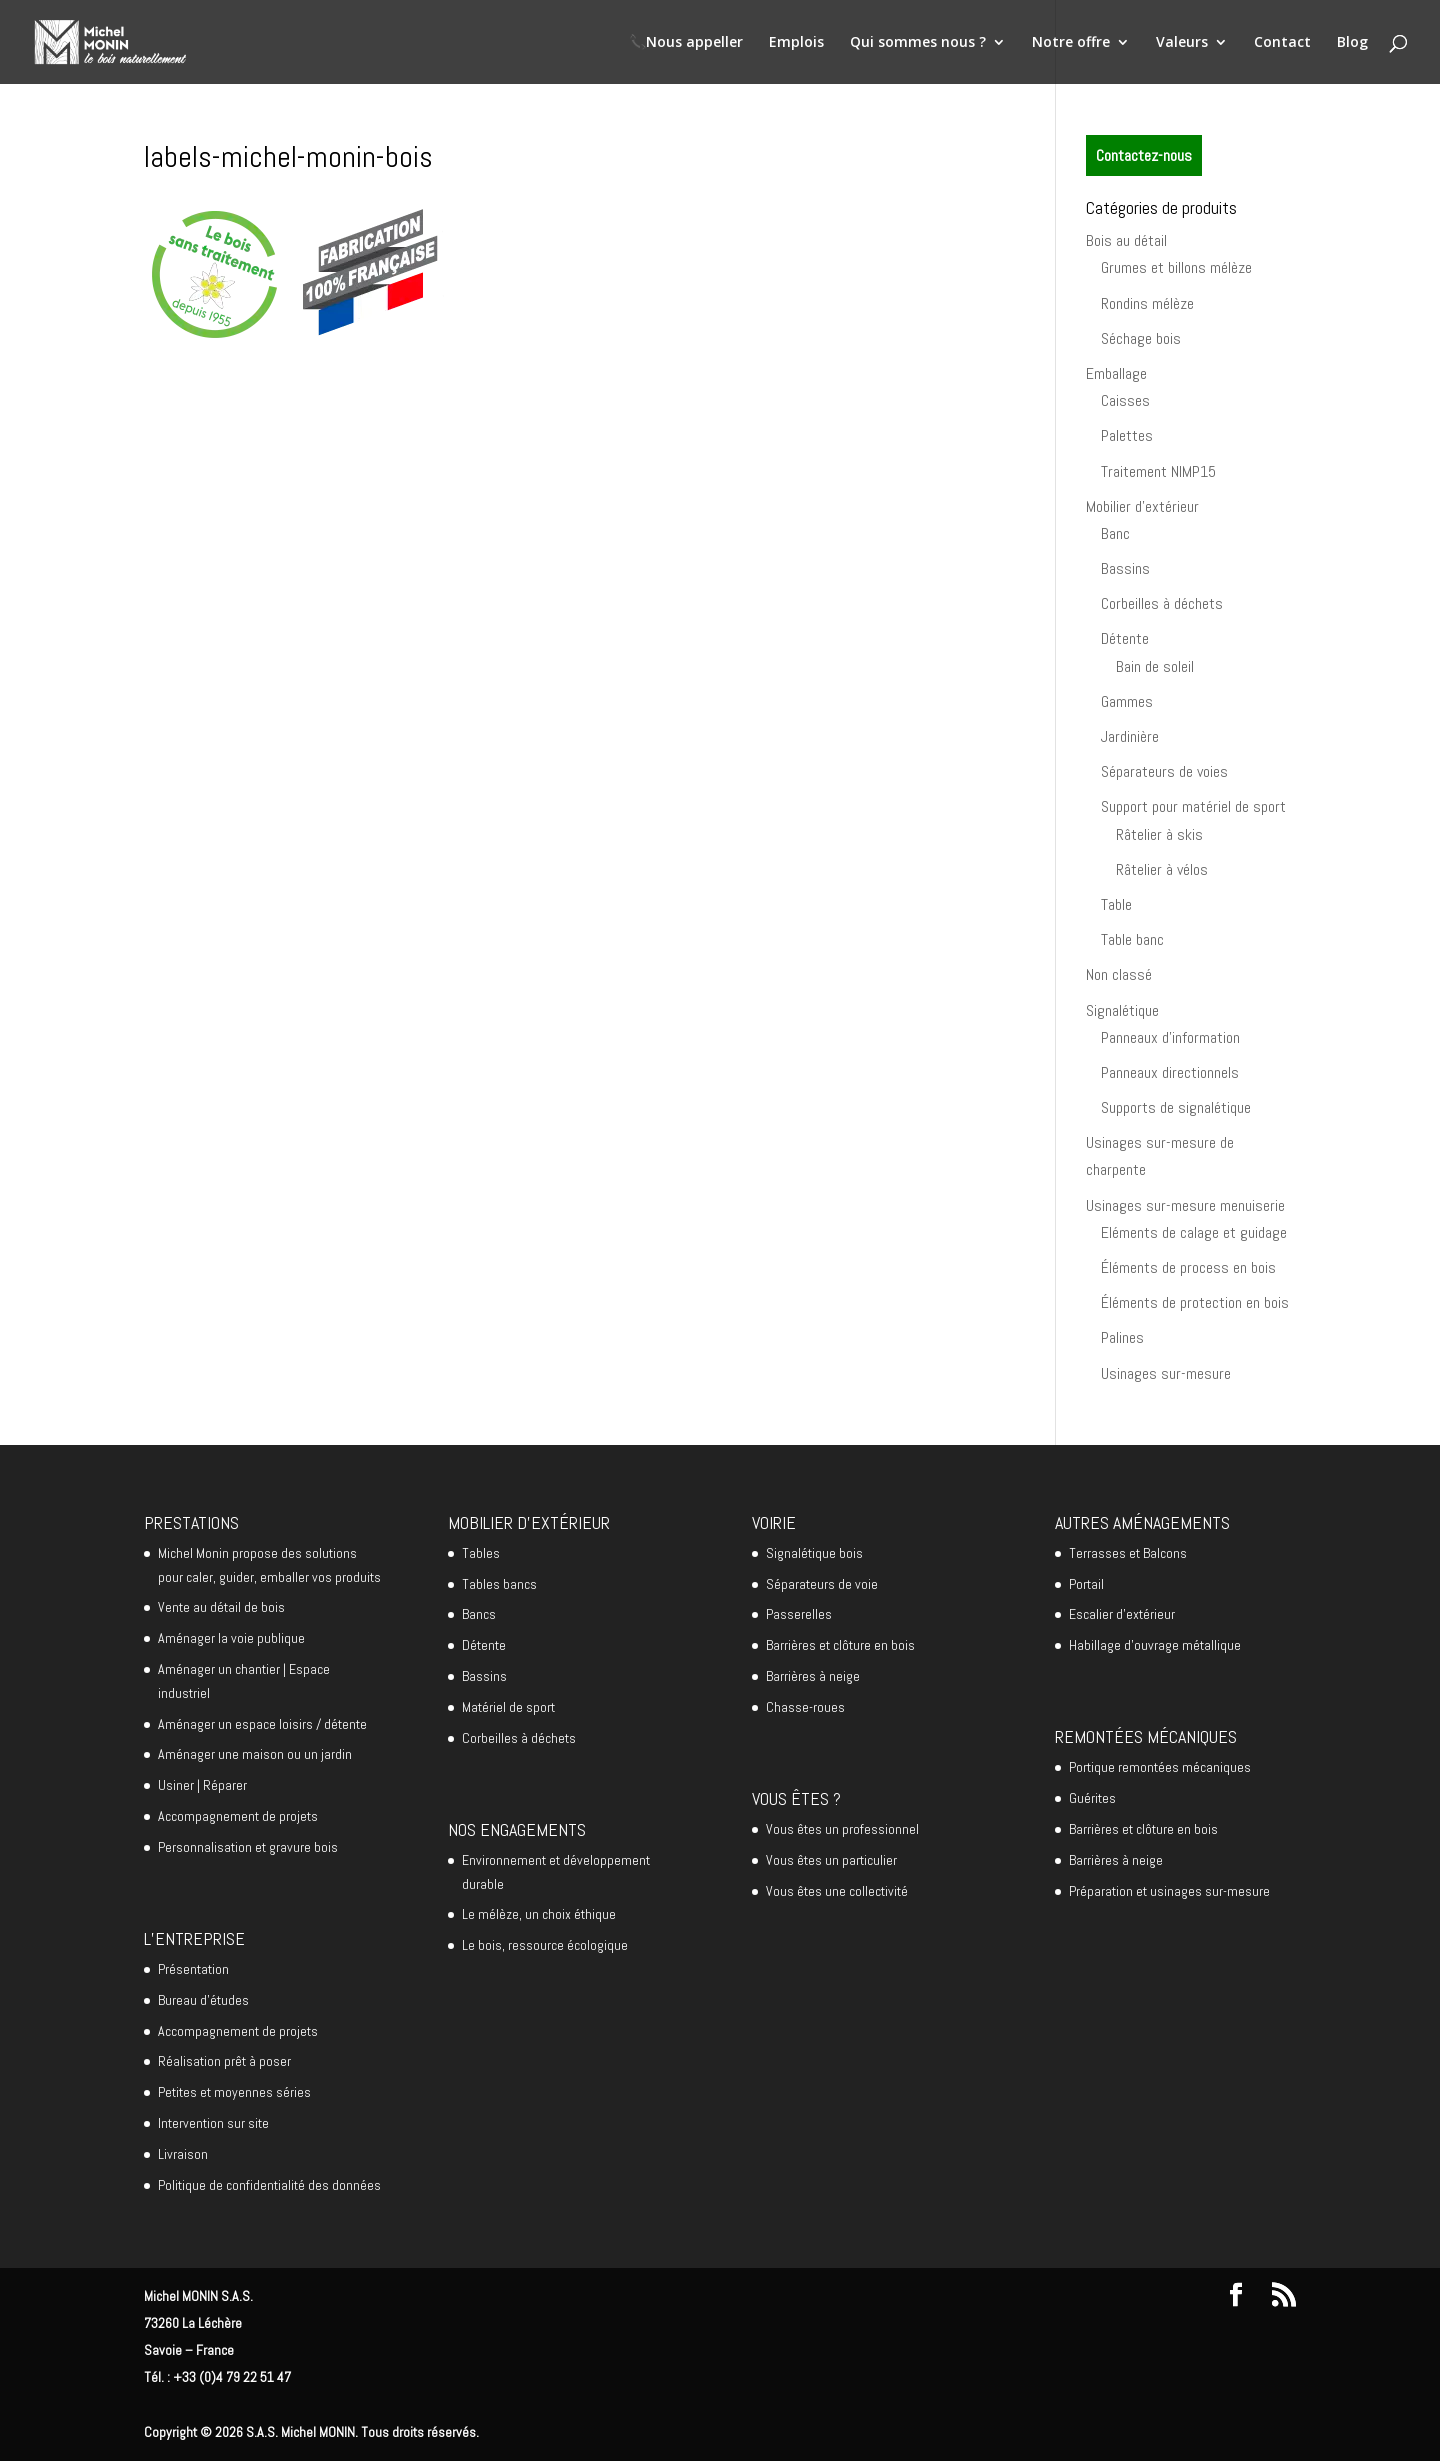 The height and width of the screenshot is (2461, 1440). What do you see at coordinates (238, 1816) in the screenshot?
I see `Accompagnement de projets` at bounding box center [238, 1816].